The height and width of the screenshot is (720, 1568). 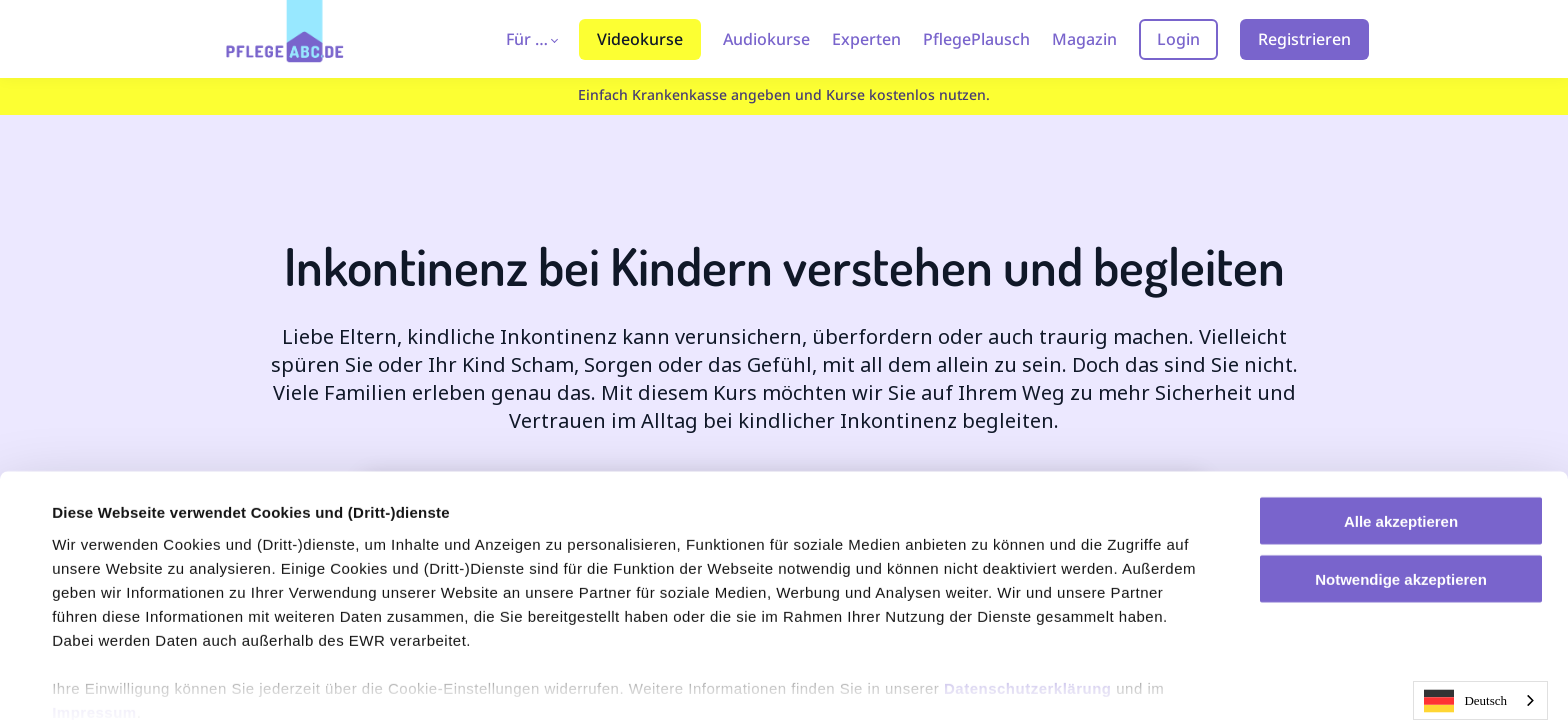 I want to click on Deutsch, so click(x=1465, y=701).